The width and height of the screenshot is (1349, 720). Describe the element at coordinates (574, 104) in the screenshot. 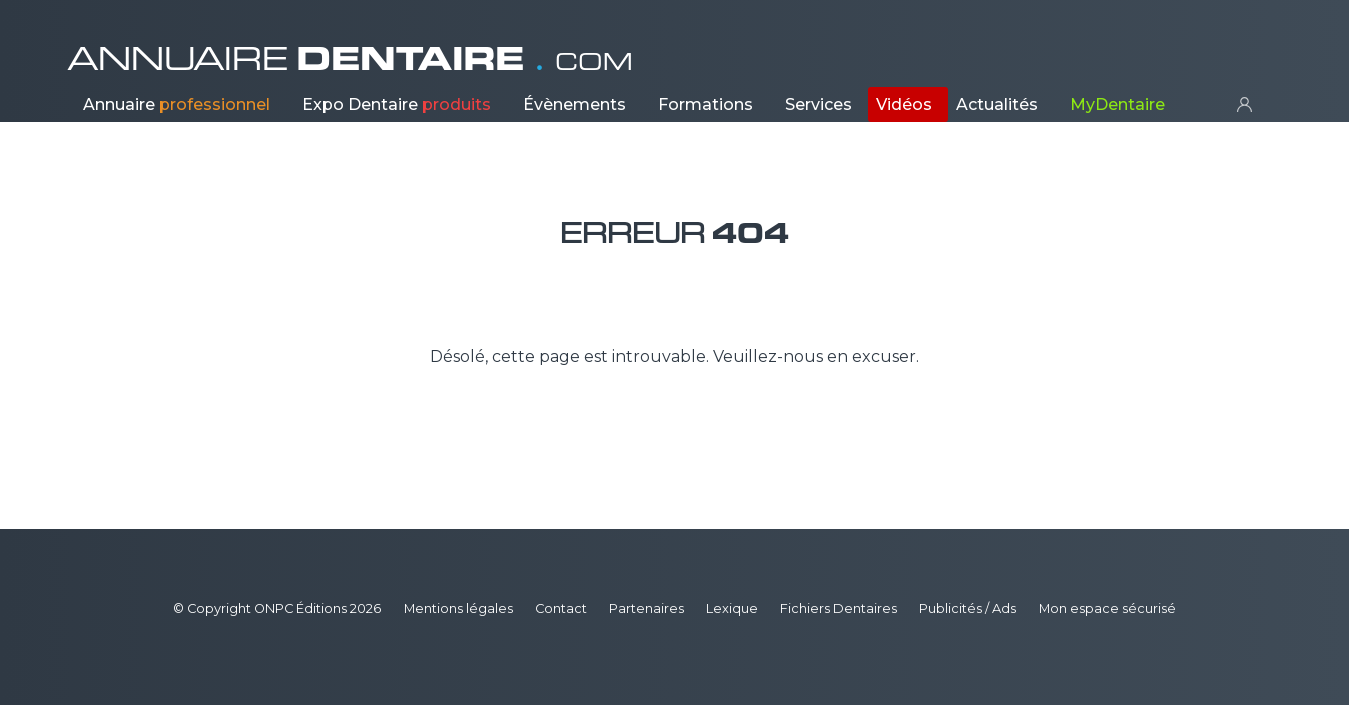

I see `Évènements` at that location.